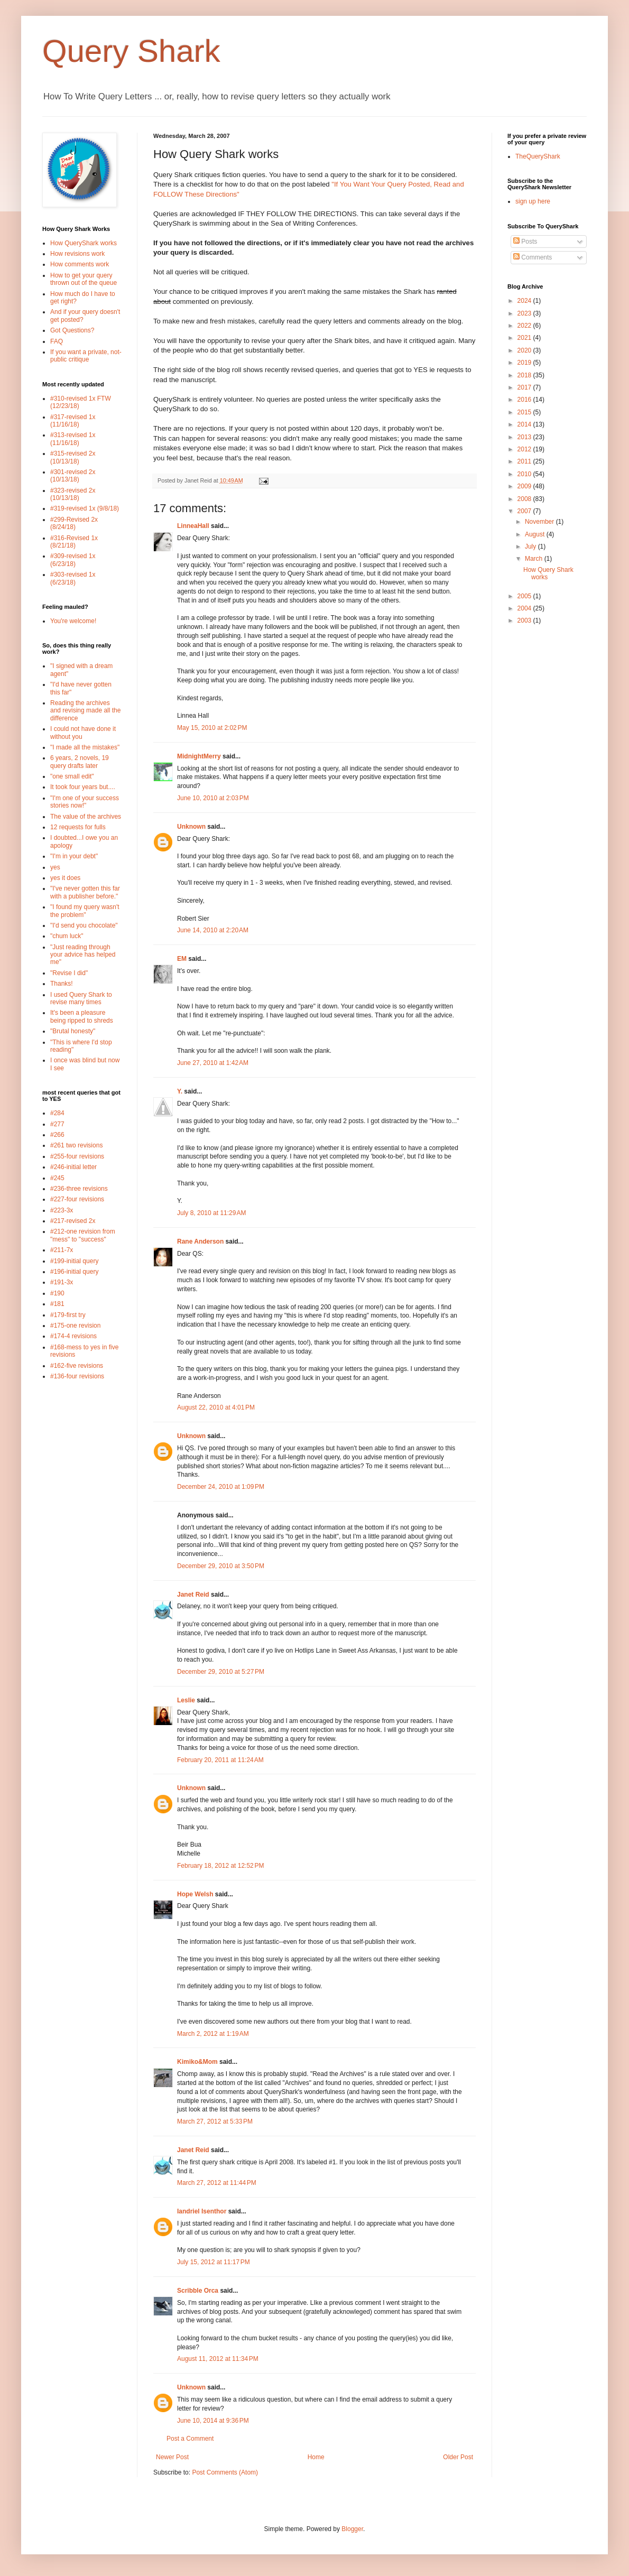 This screenshot has width=629, height=2576. What do you see at coordinates (525, 313) in the screenshot?
I see `2023` at bounding box center [525, 313].